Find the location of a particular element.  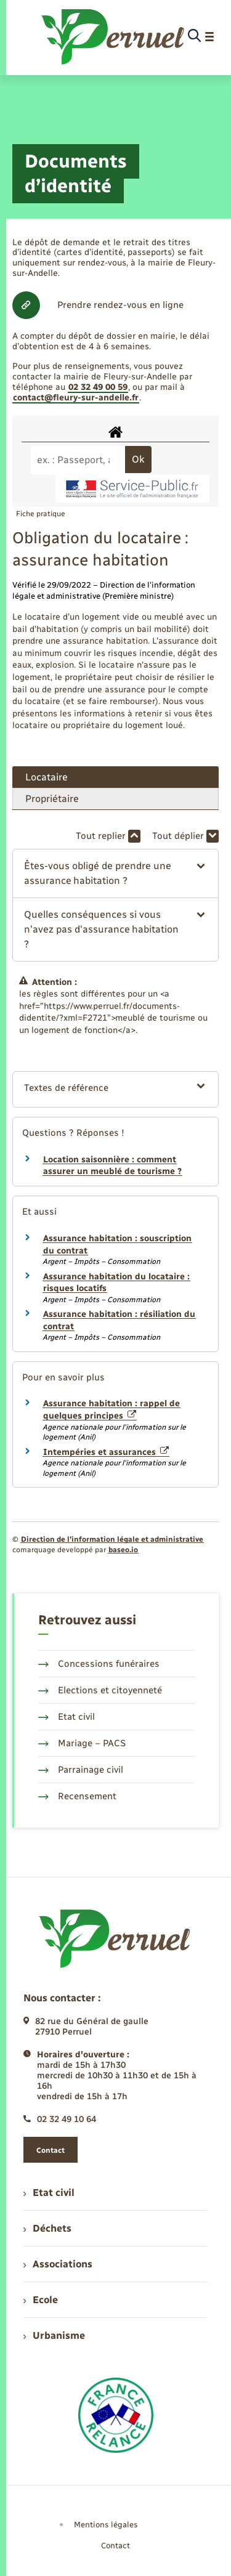

Associations [menuitem] is located at coordinates (57, 2264).